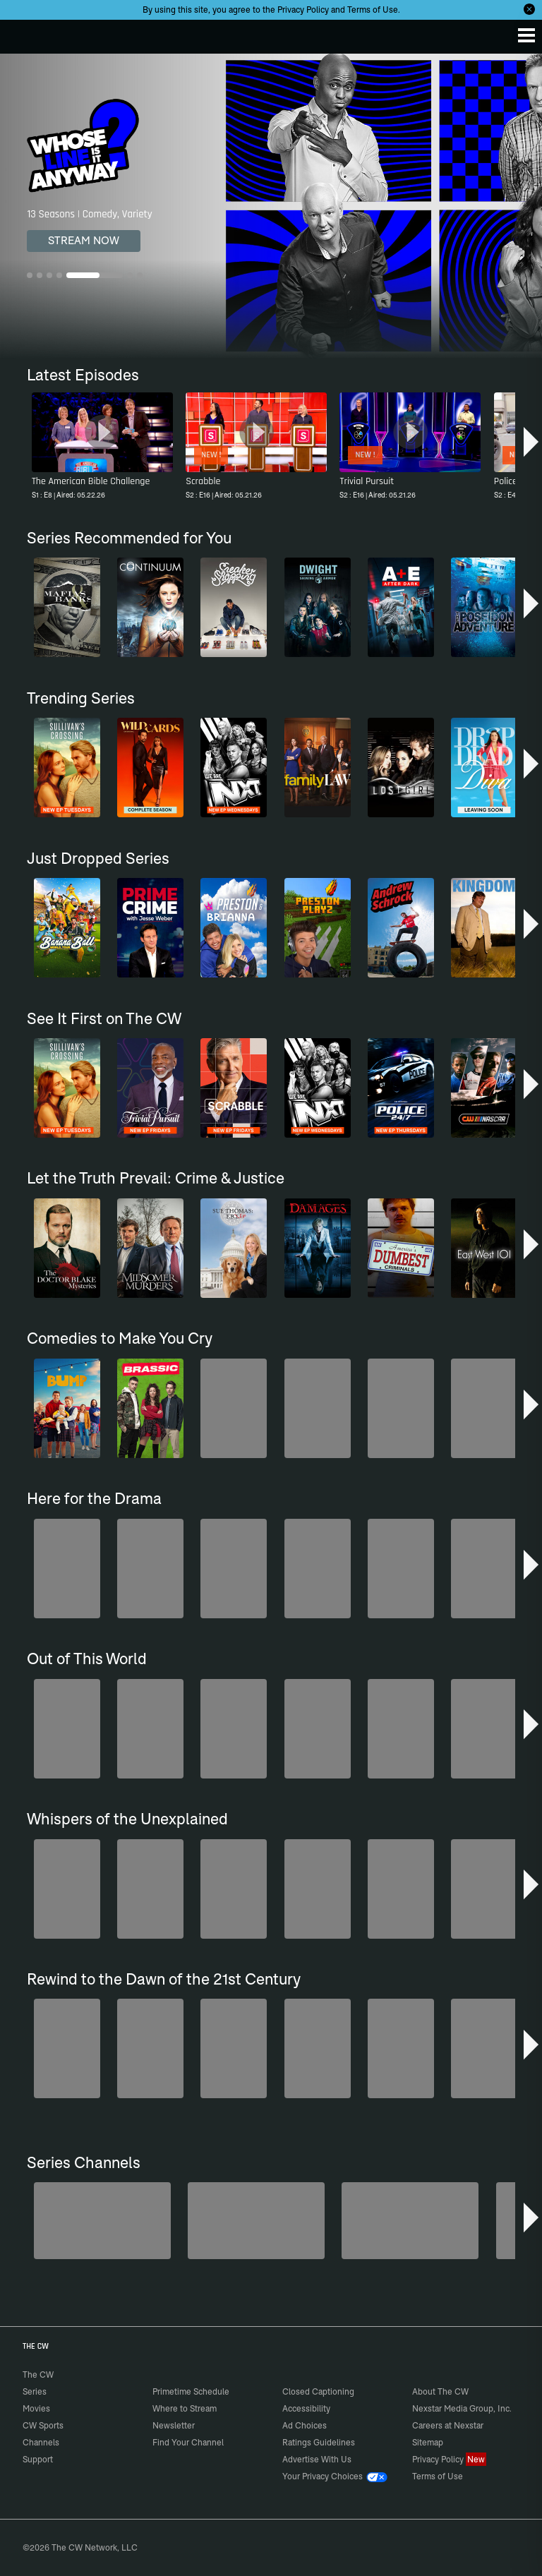 This screenshot has height=2576, width=542. I want to click on Channels, so click(41, 2442).